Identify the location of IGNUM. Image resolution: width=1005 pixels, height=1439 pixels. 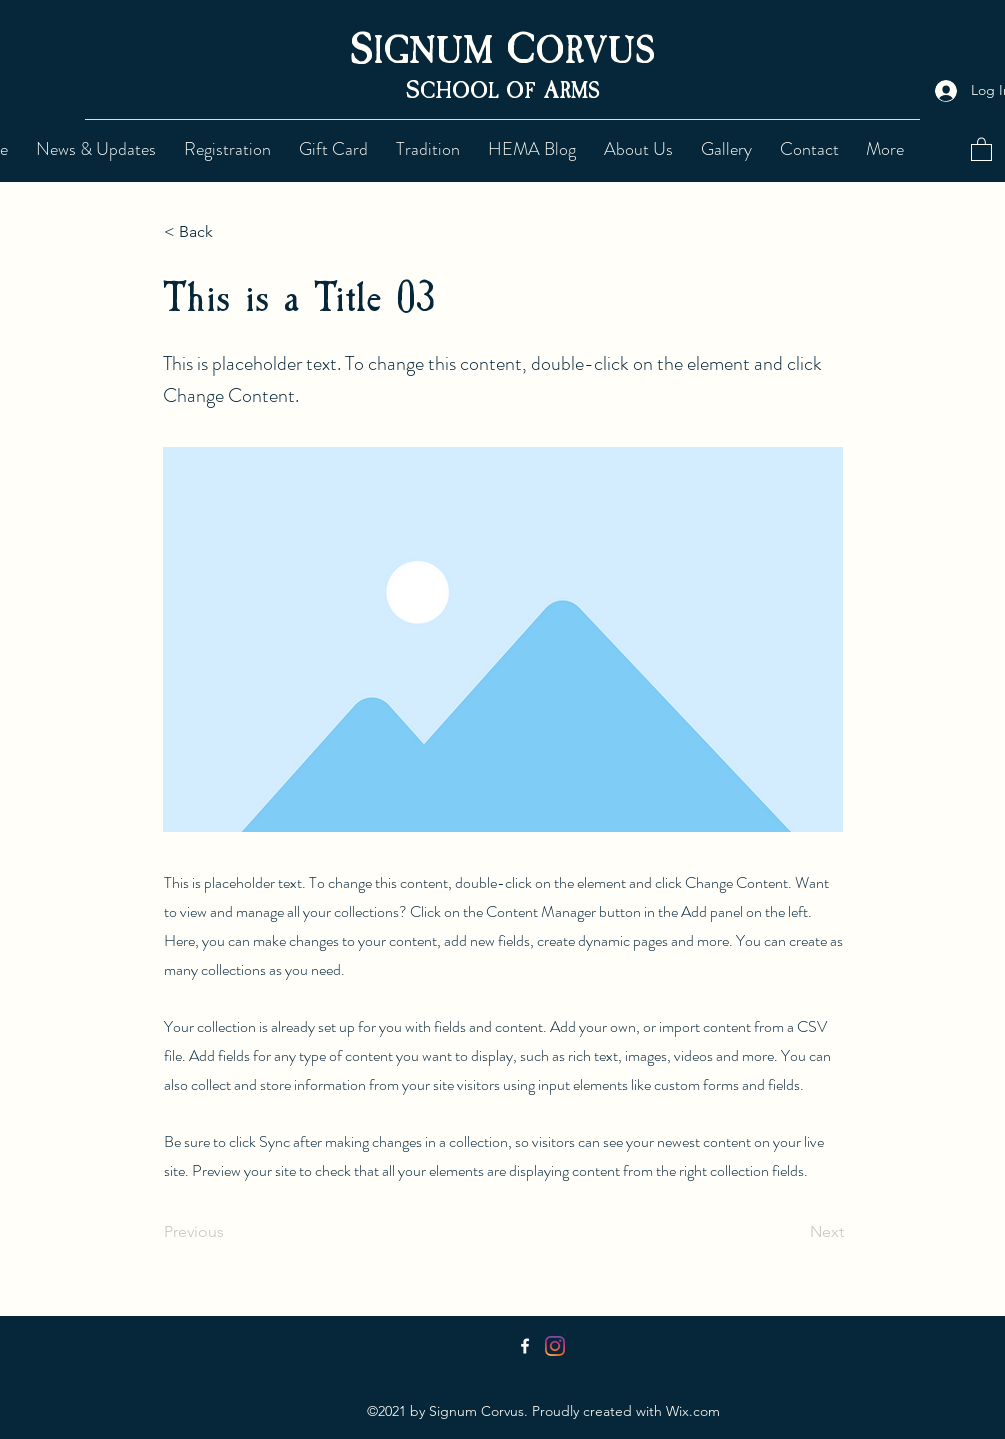
(439, 51).